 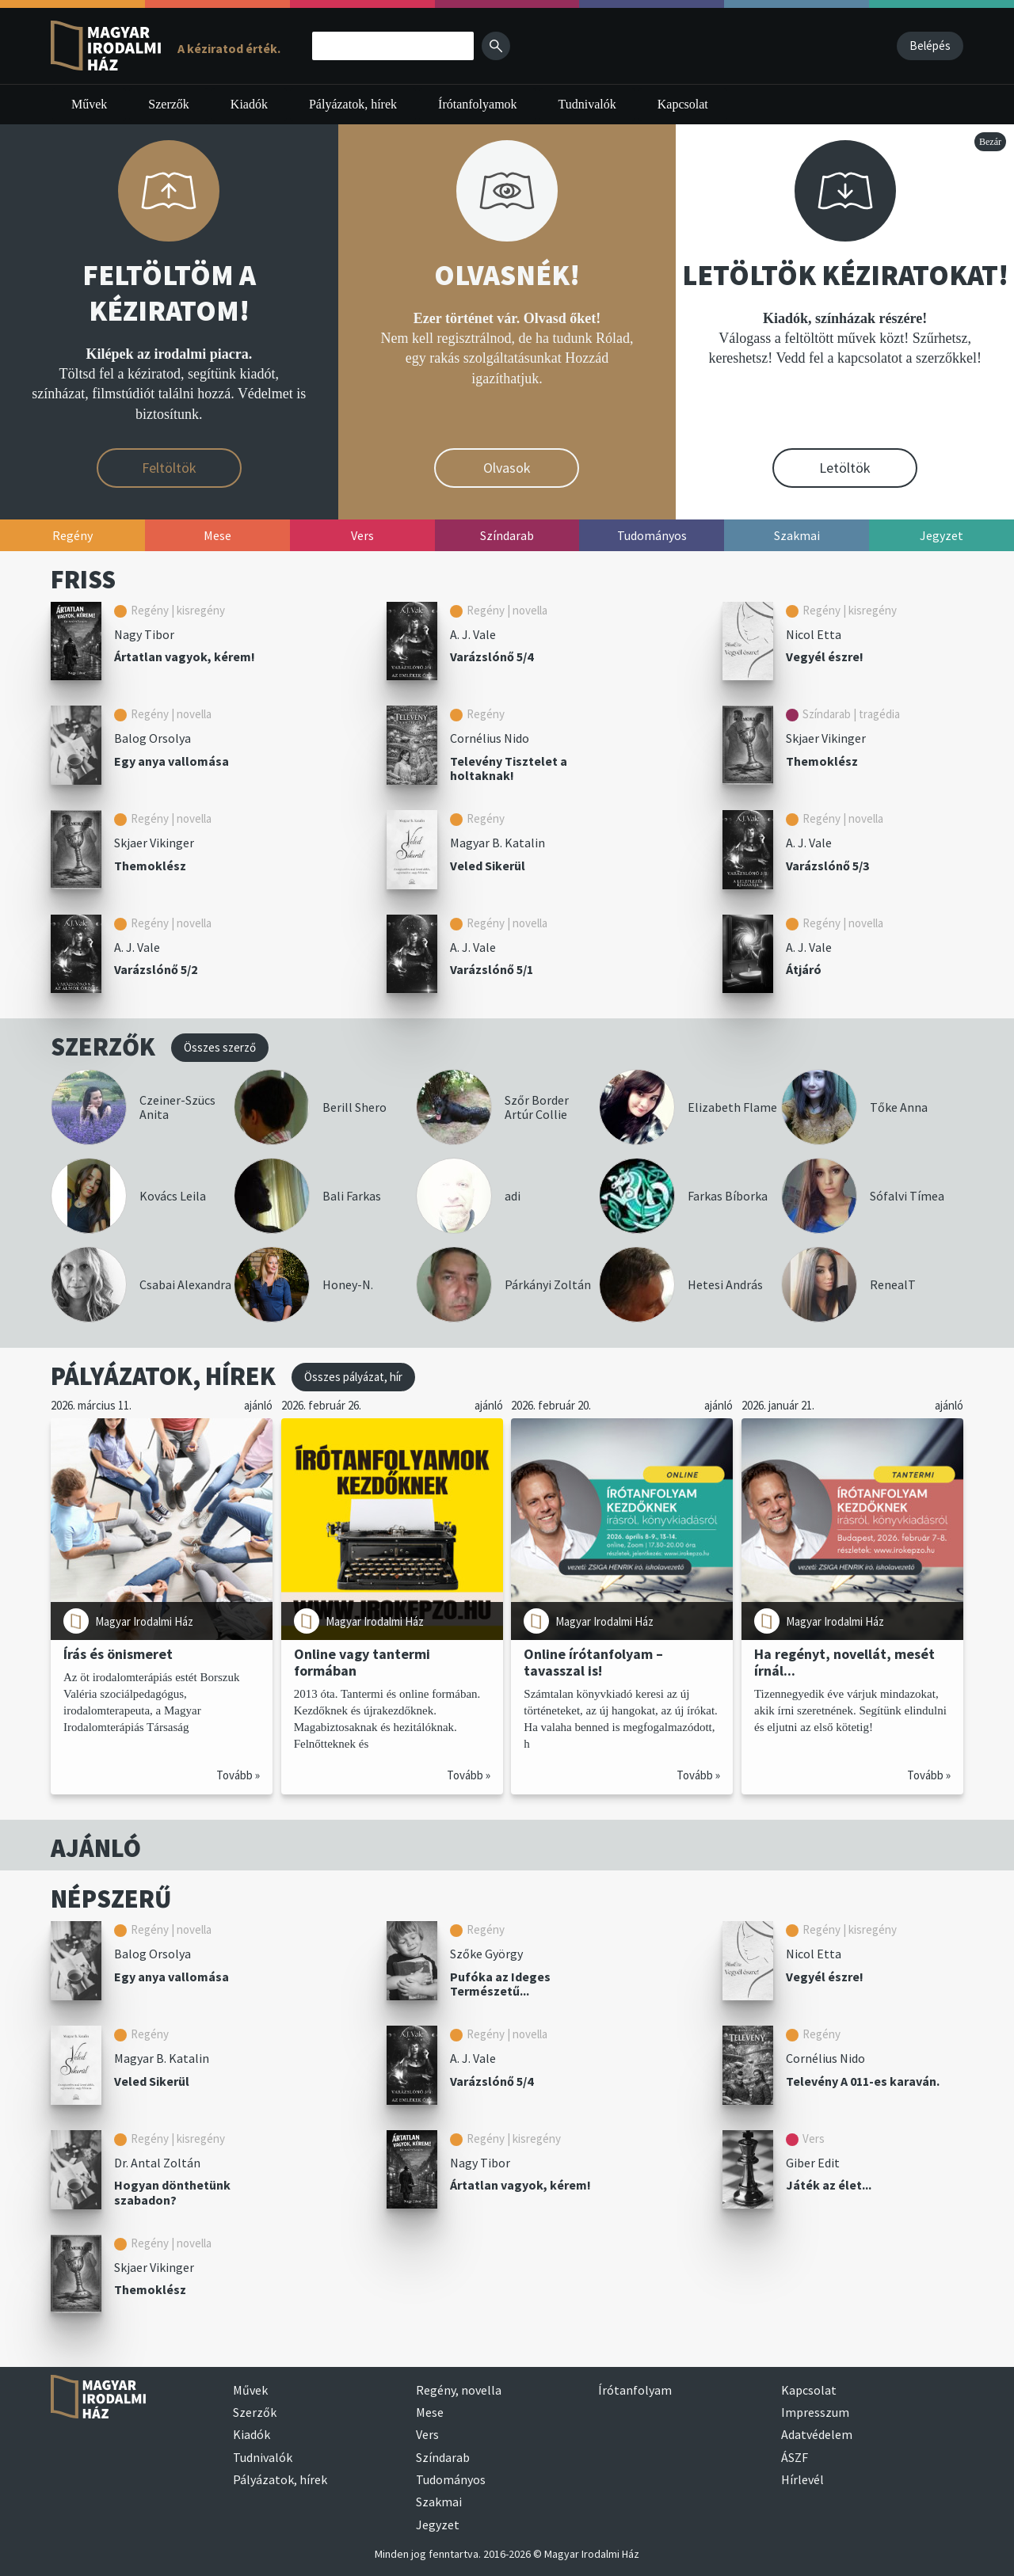 I want to click on Tudományos, so click(x=451, y=2479).